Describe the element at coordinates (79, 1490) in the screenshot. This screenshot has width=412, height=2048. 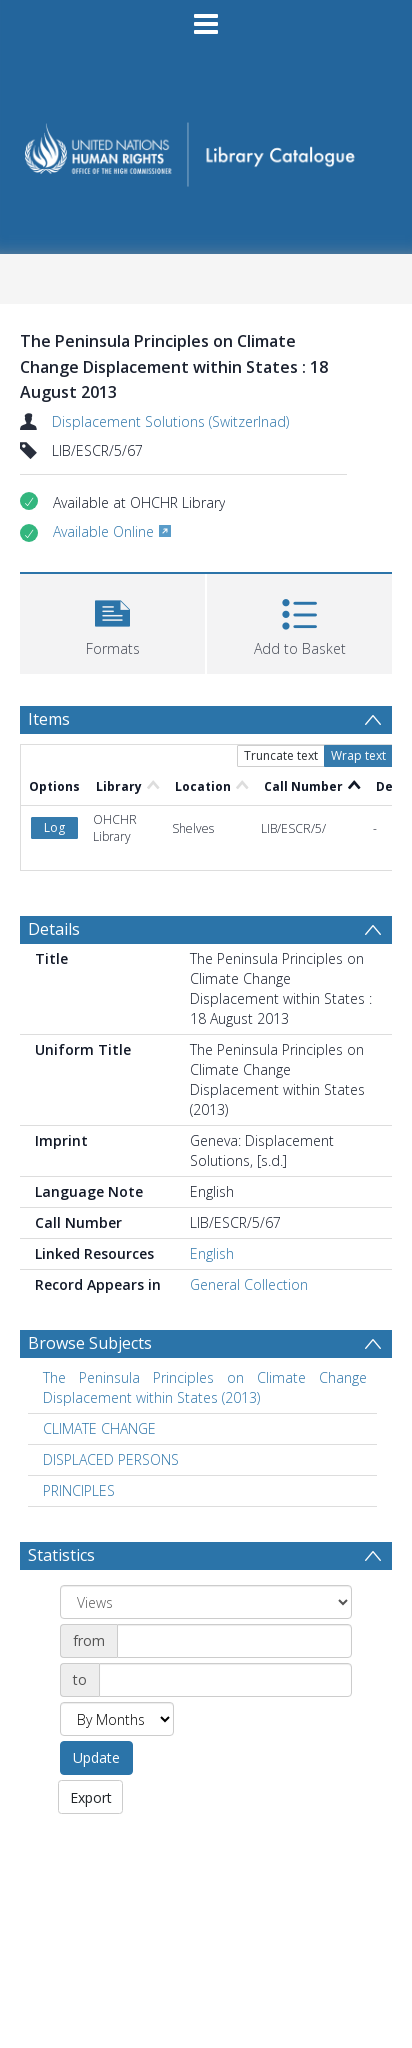
I see `PRINCIPLES [Search subject: PRINCIPLES]` at that location.